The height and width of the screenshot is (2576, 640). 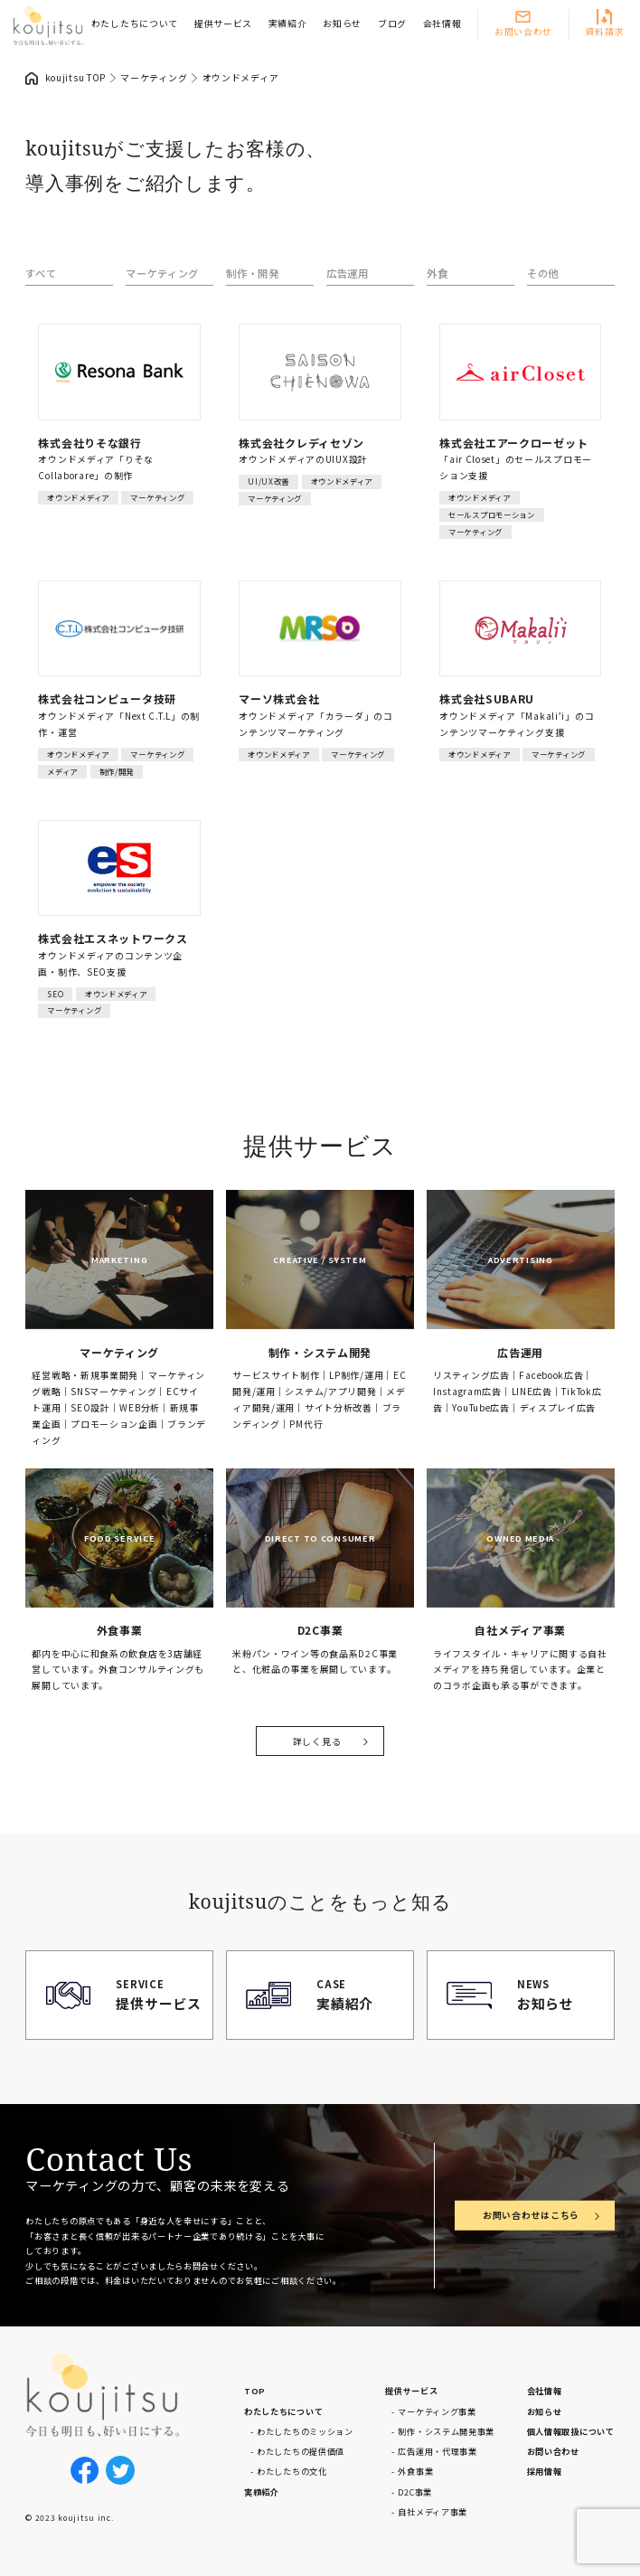 I want to click on 外食, so click(x=437, y=273).